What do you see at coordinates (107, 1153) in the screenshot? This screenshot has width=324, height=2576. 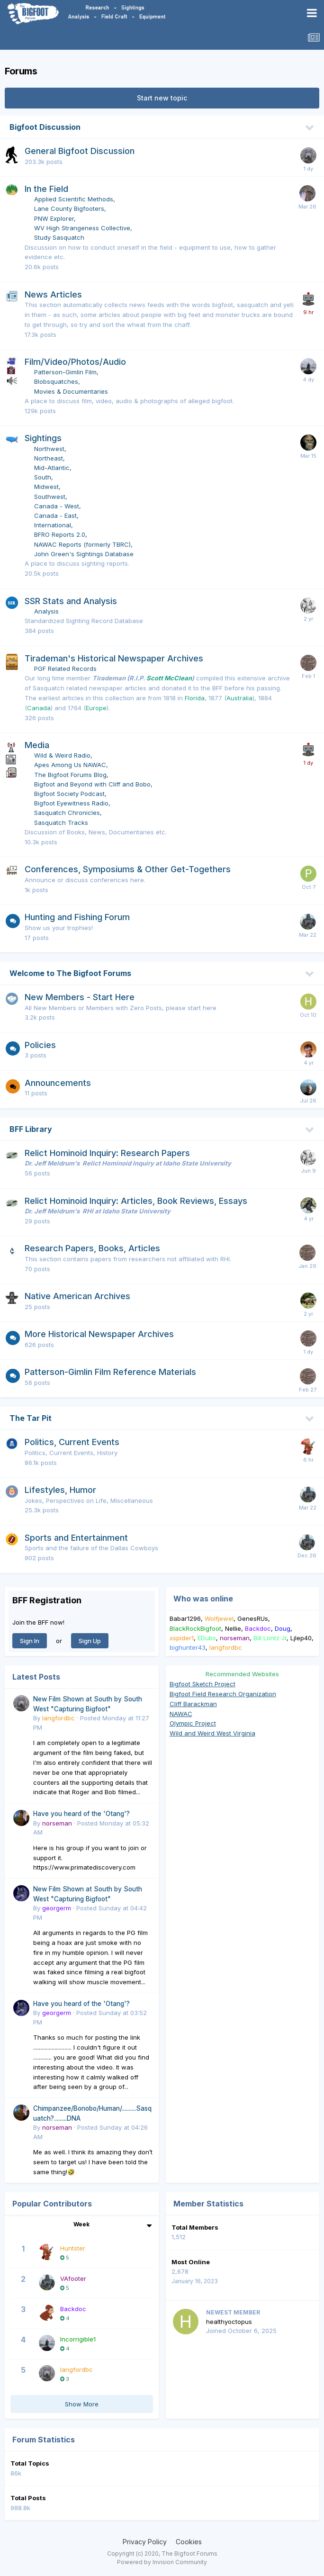 I see `Relict Hominoid Inquiry: Research Papers` at bounding box center [107, 1153].